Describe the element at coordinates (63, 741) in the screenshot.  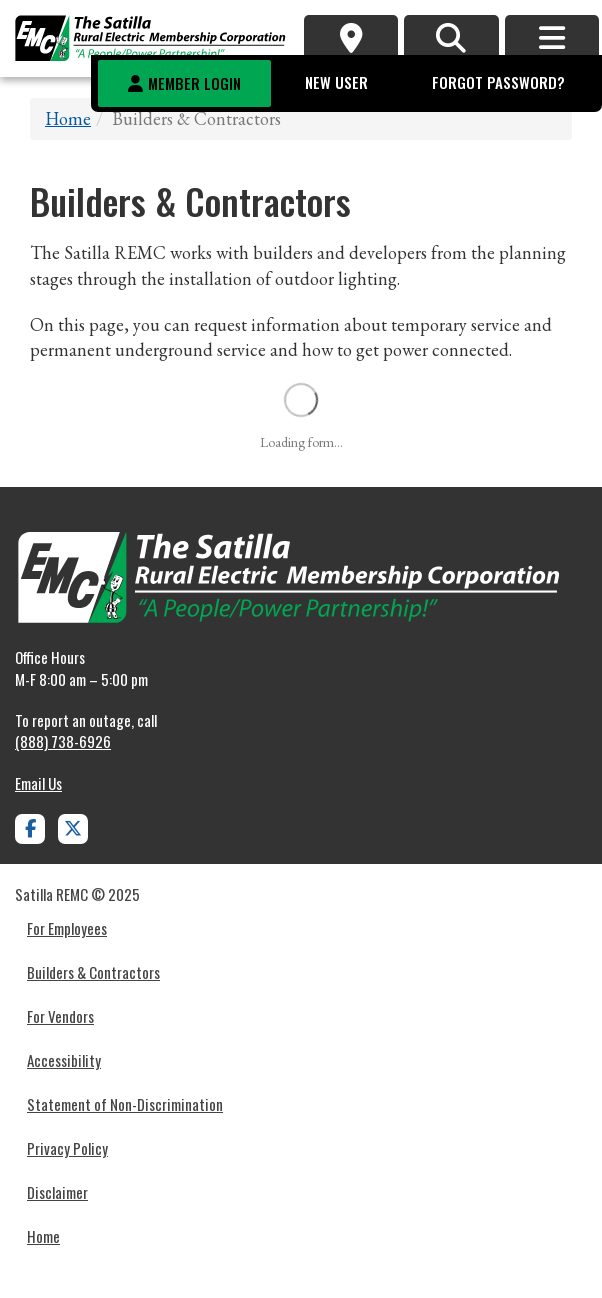
I see `(888) 738-6926` at that location.